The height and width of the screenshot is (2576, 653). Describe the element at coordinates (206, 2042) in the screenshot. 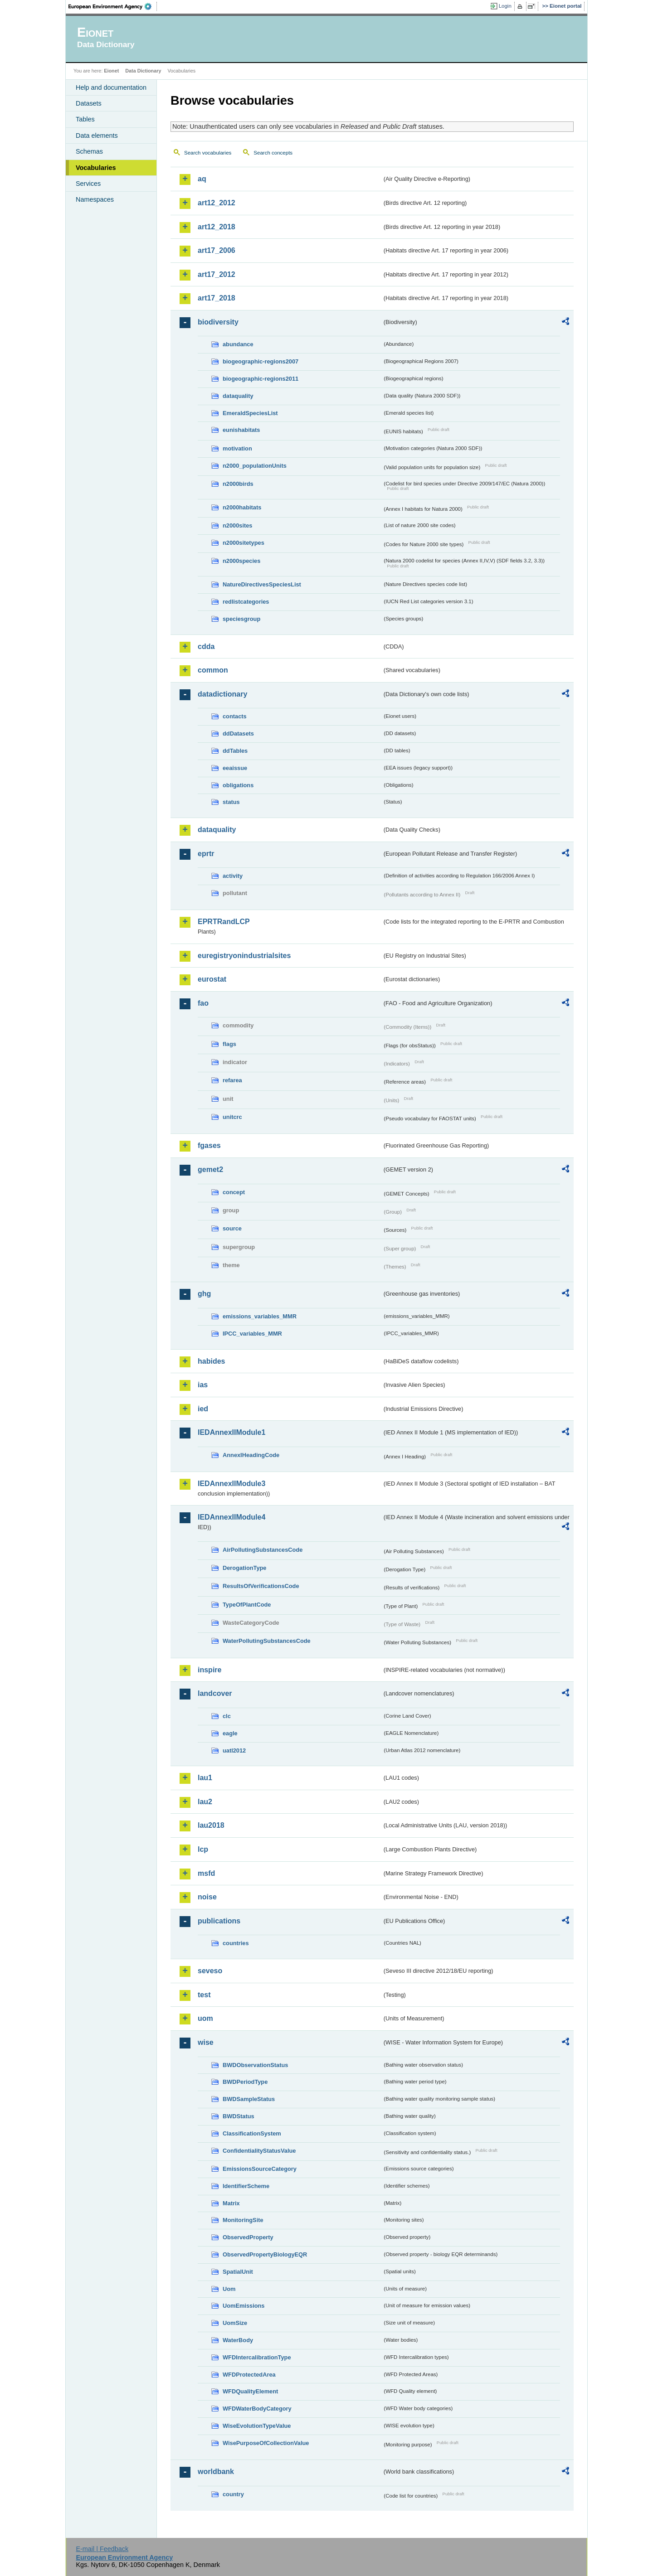

I see `wise` at that location.